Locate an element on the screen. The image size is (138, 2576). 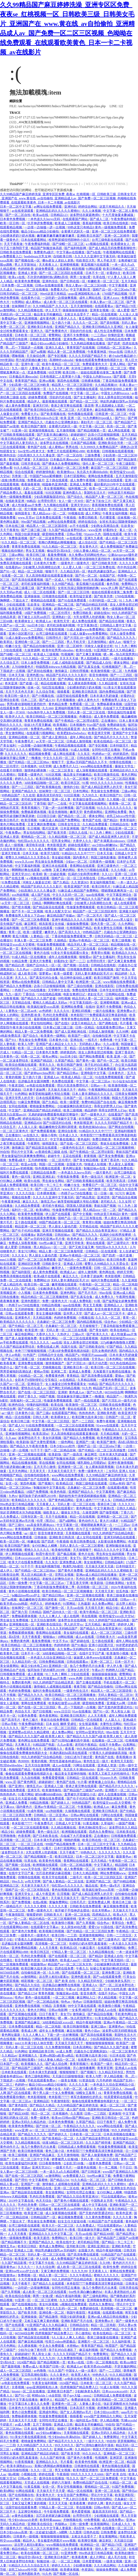
草在线视频 is located at coordinates (47, 1462).